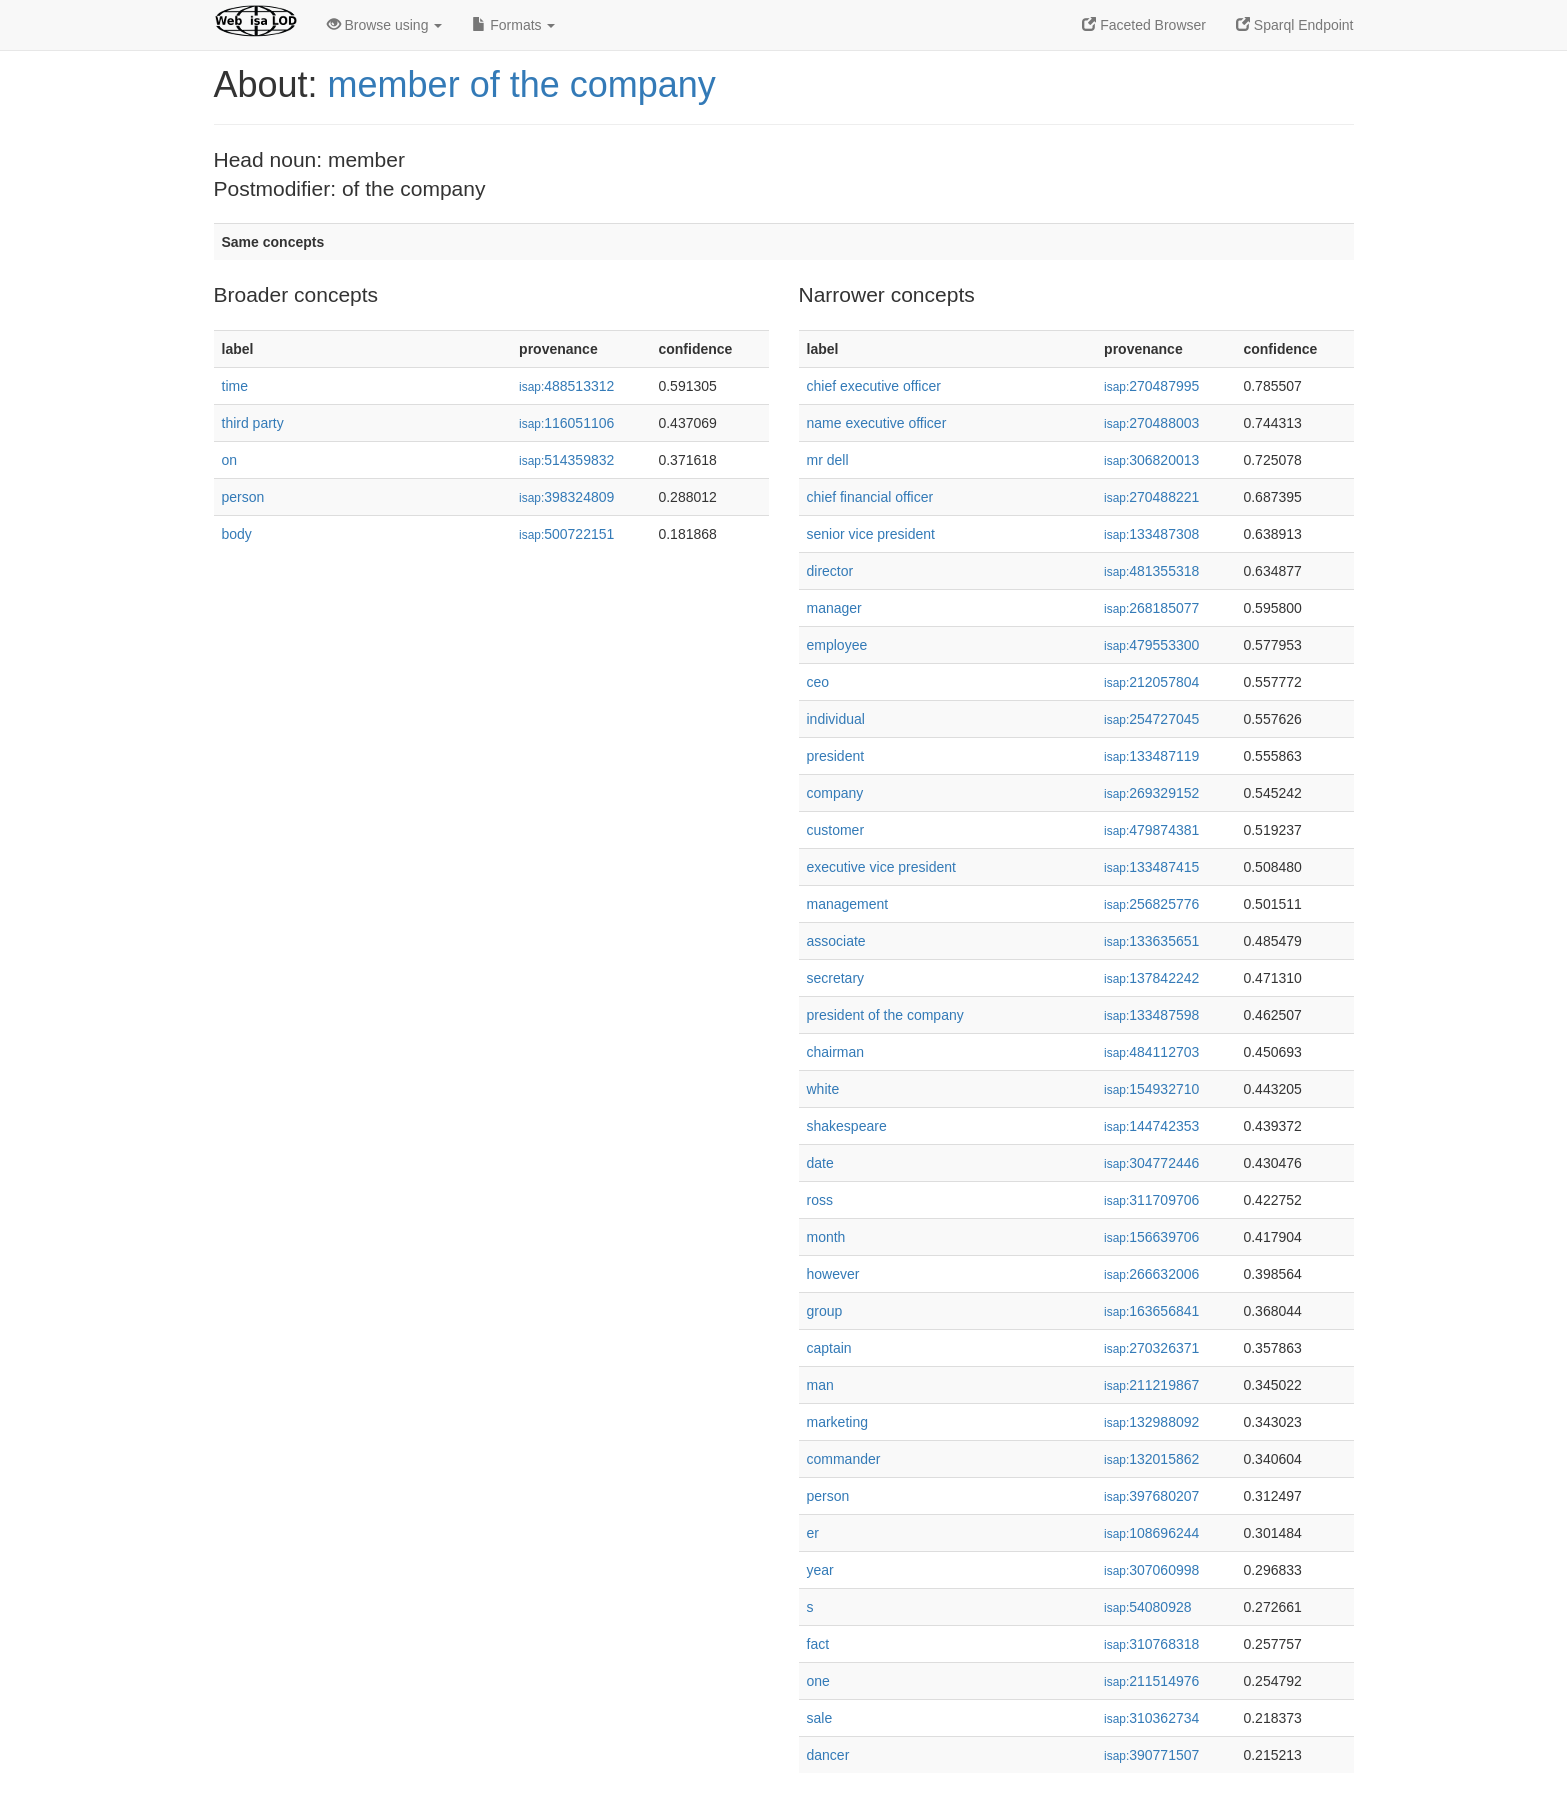 This screenshot has width=1567, height=1793. What do you see at coordinates (881, 867) in the screenshot?
I see `executive vice president` at bounding box center [881, 867].